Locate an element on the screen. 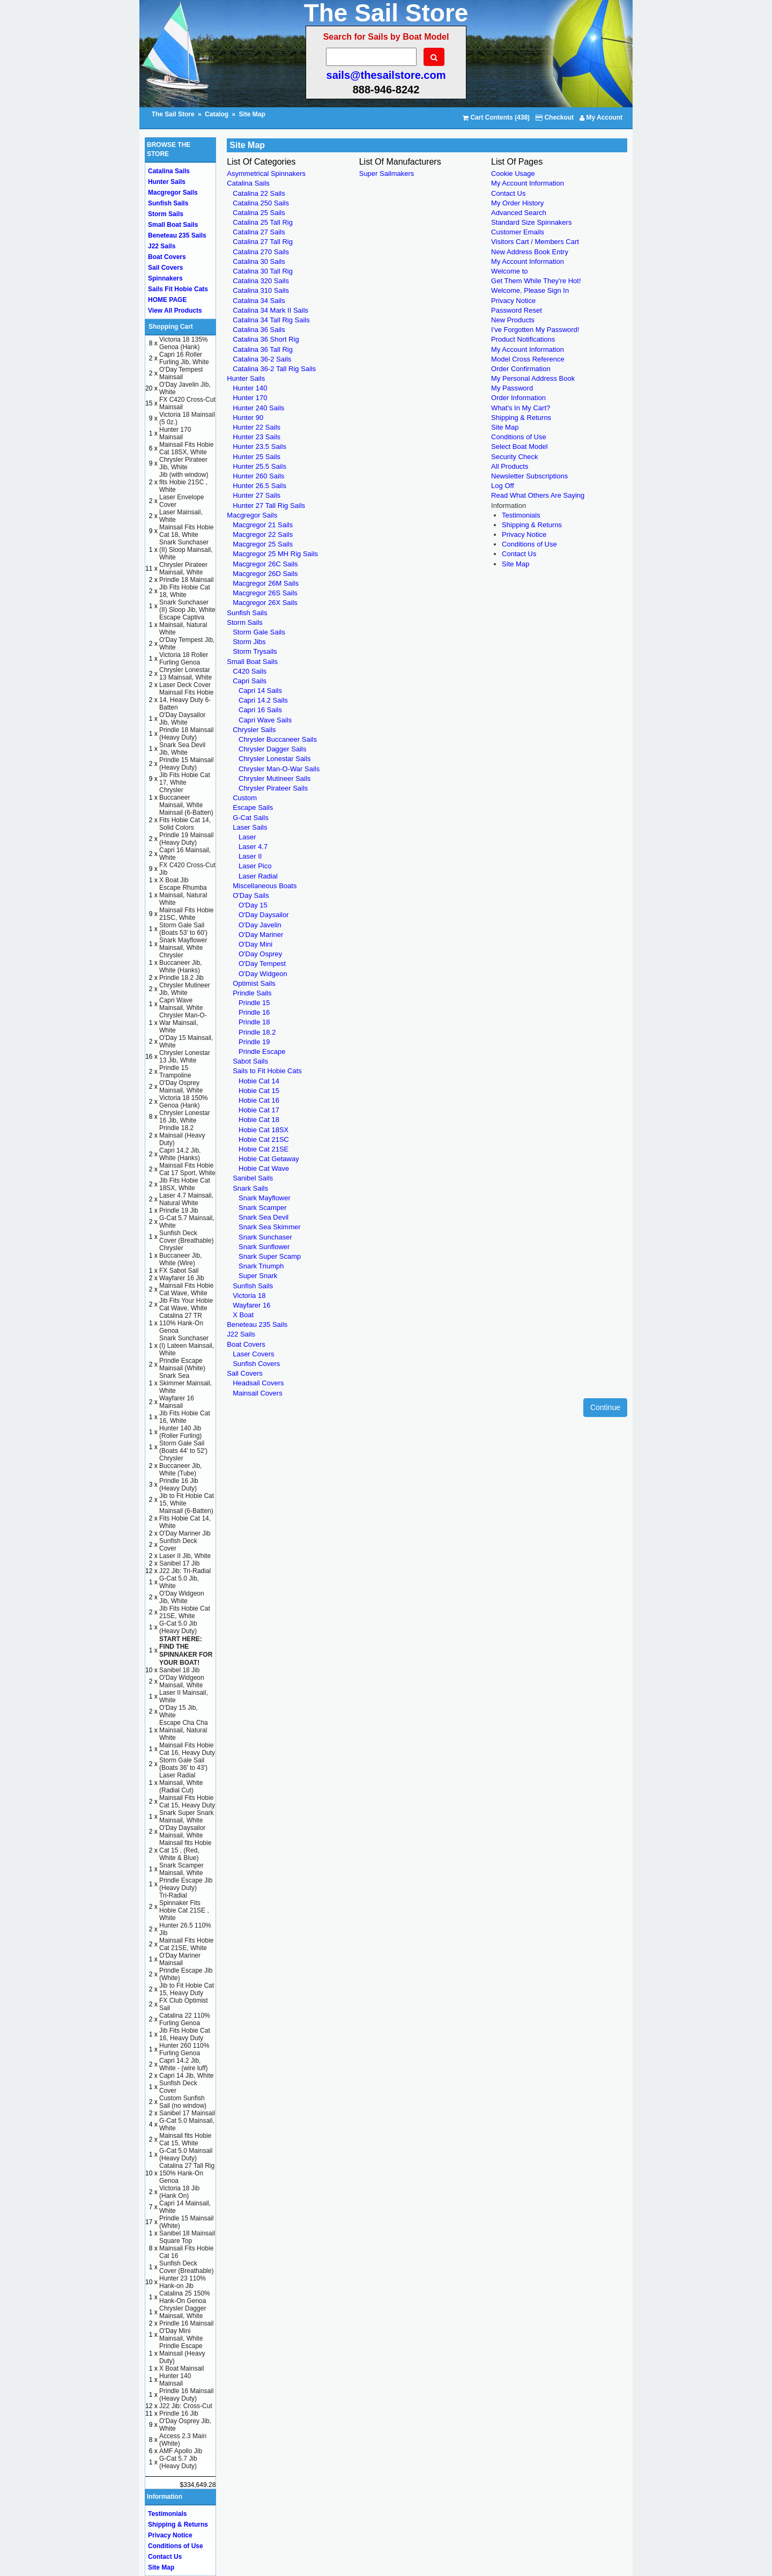 The width and height of the screenshot is (772, 2576). Snark Sunchaser (II) Sloop Jib, White is located at coordinates (187, 606).